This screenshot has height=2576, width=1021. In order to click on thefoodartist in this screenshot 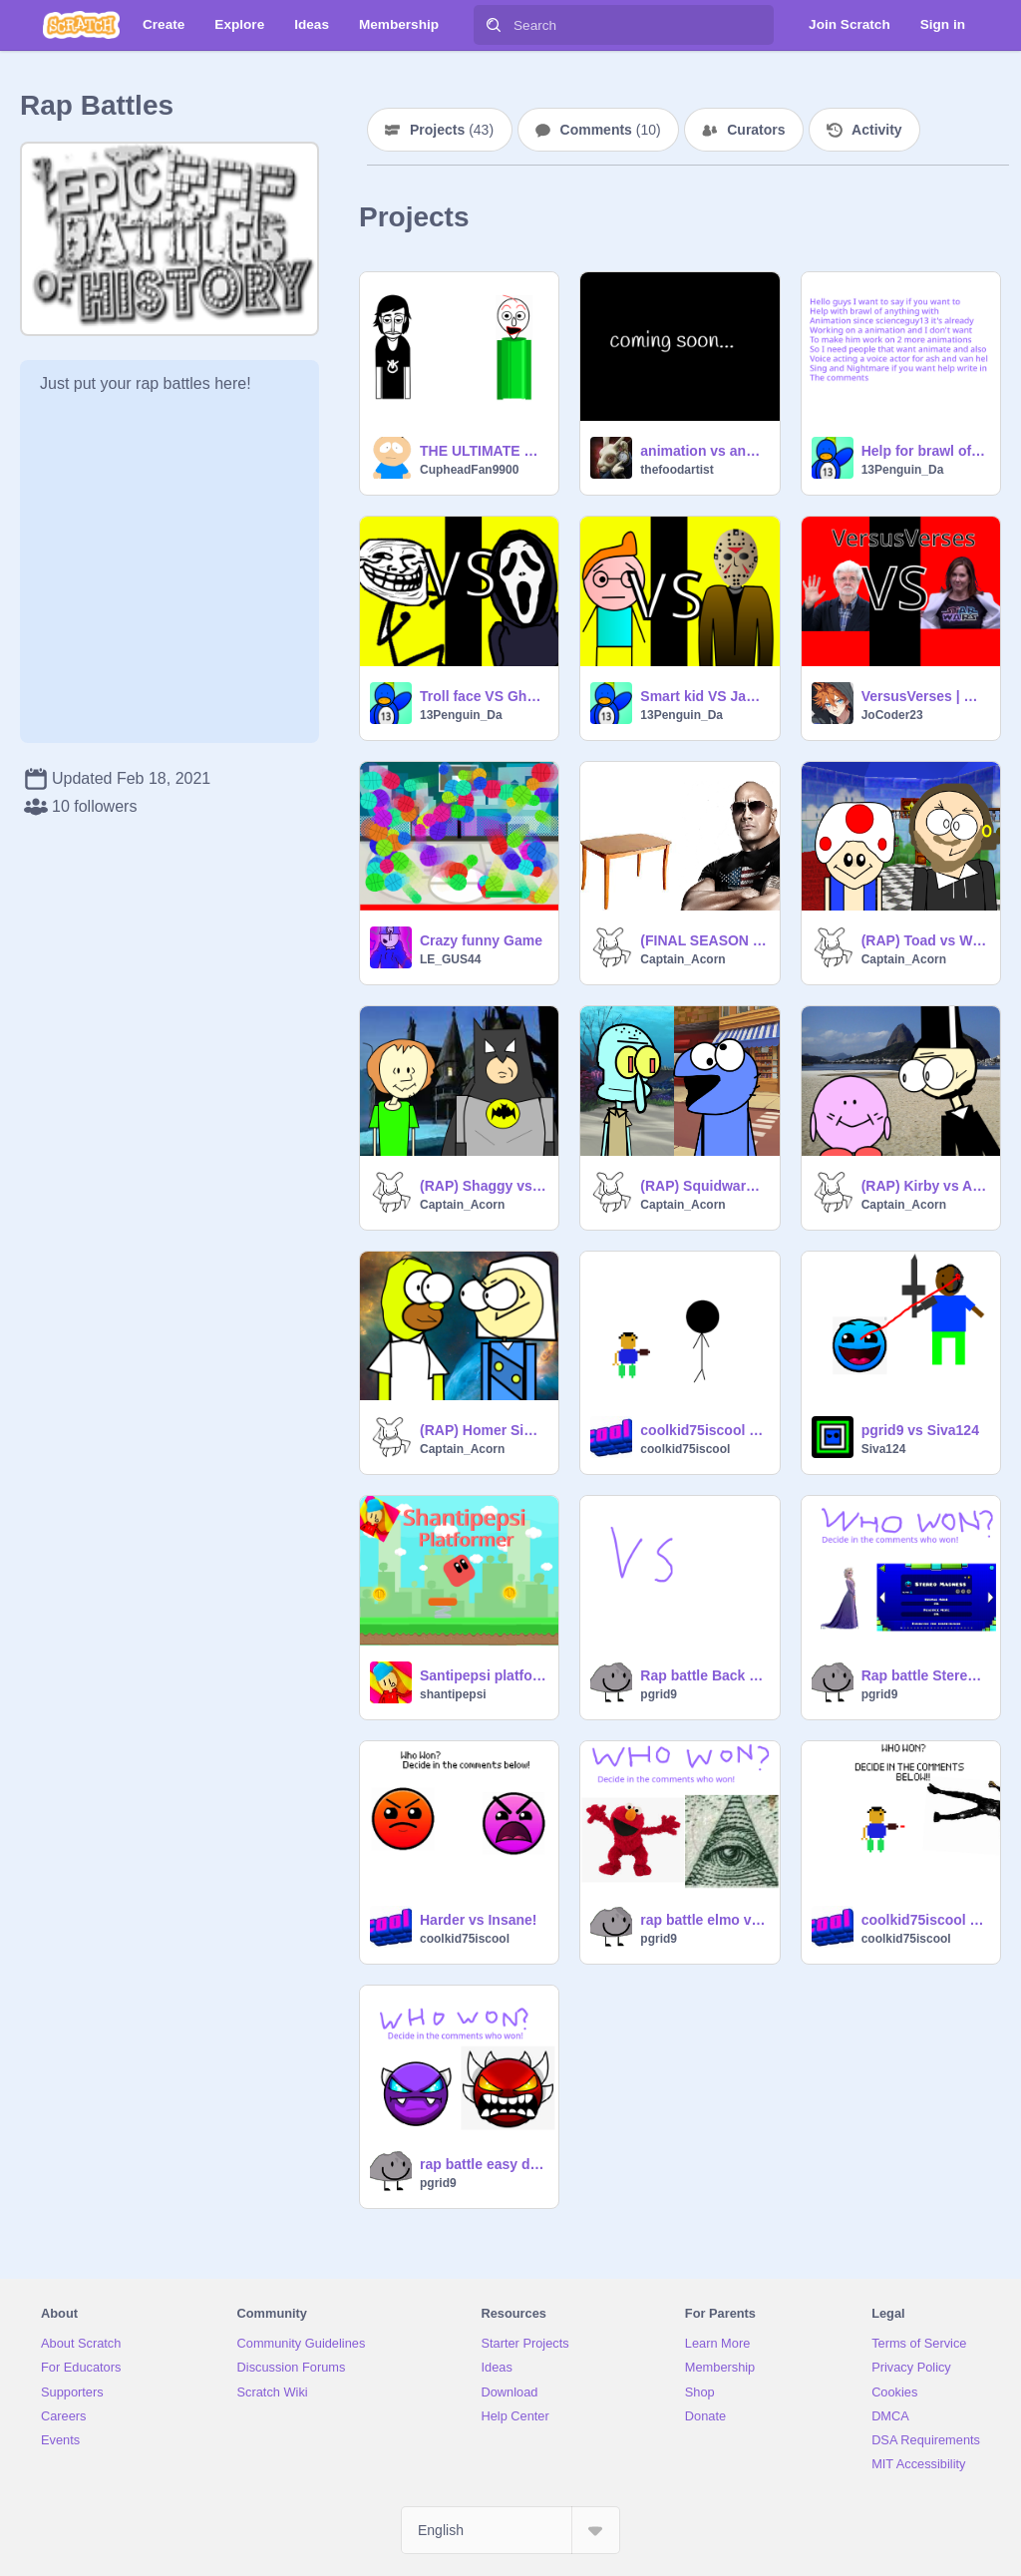, I will do `click(676, 470)`.